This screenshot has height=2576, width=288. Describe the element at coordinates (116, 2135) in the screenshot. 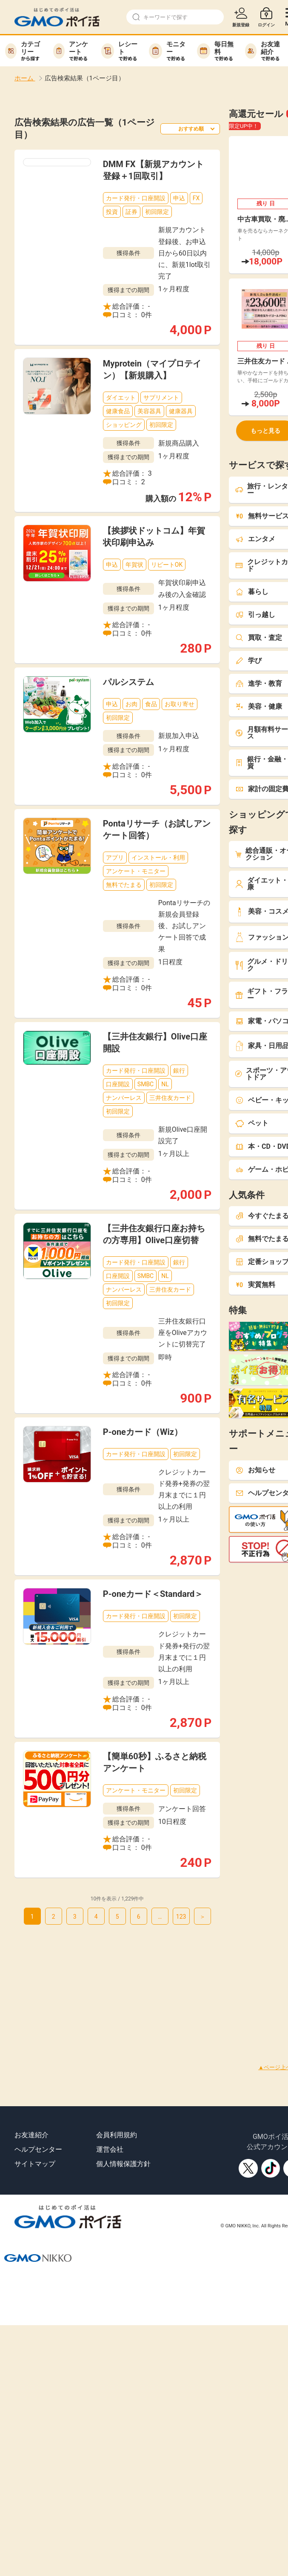

I see `会員利用規約` at that location.